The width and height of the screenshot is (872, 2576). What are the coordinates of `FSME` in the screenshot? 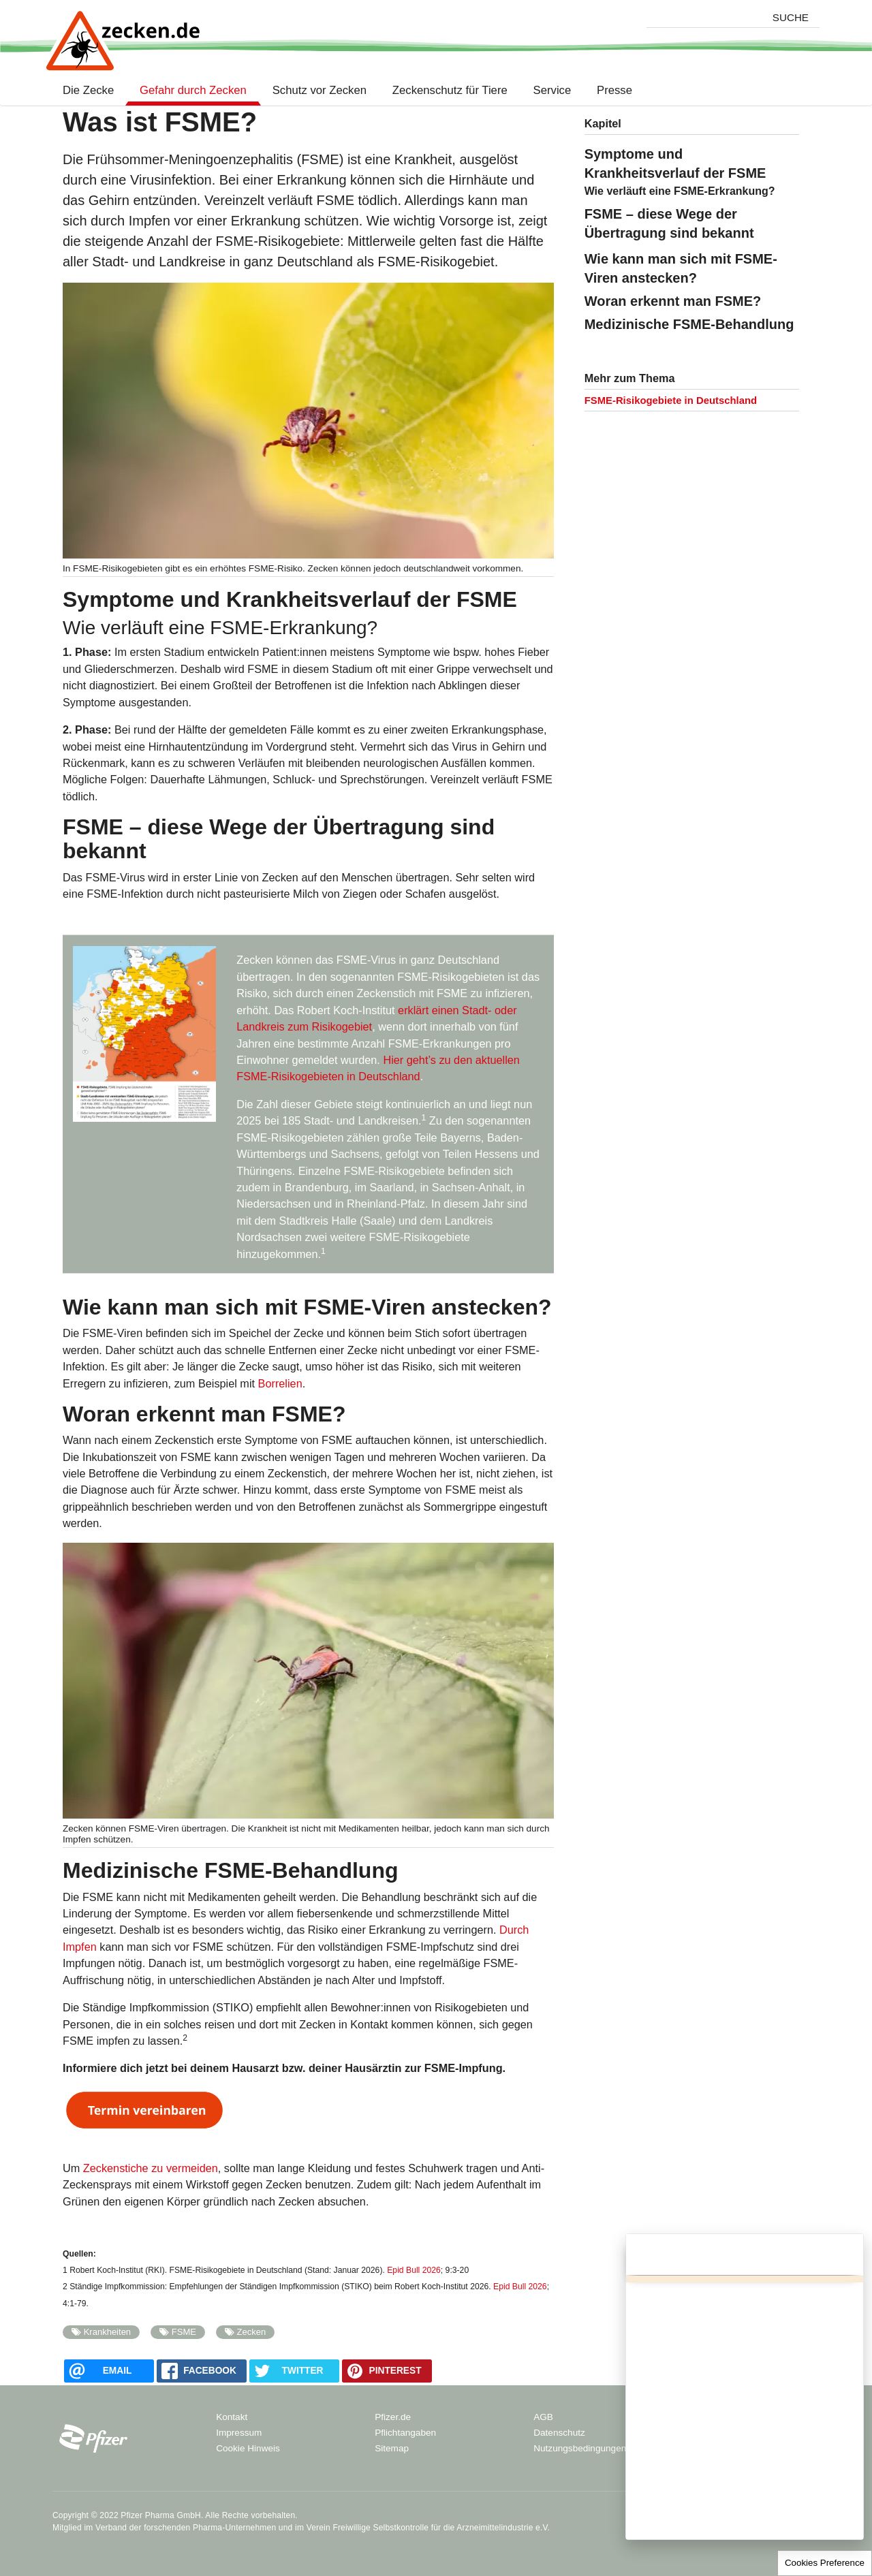 It's located at (184, 2332).